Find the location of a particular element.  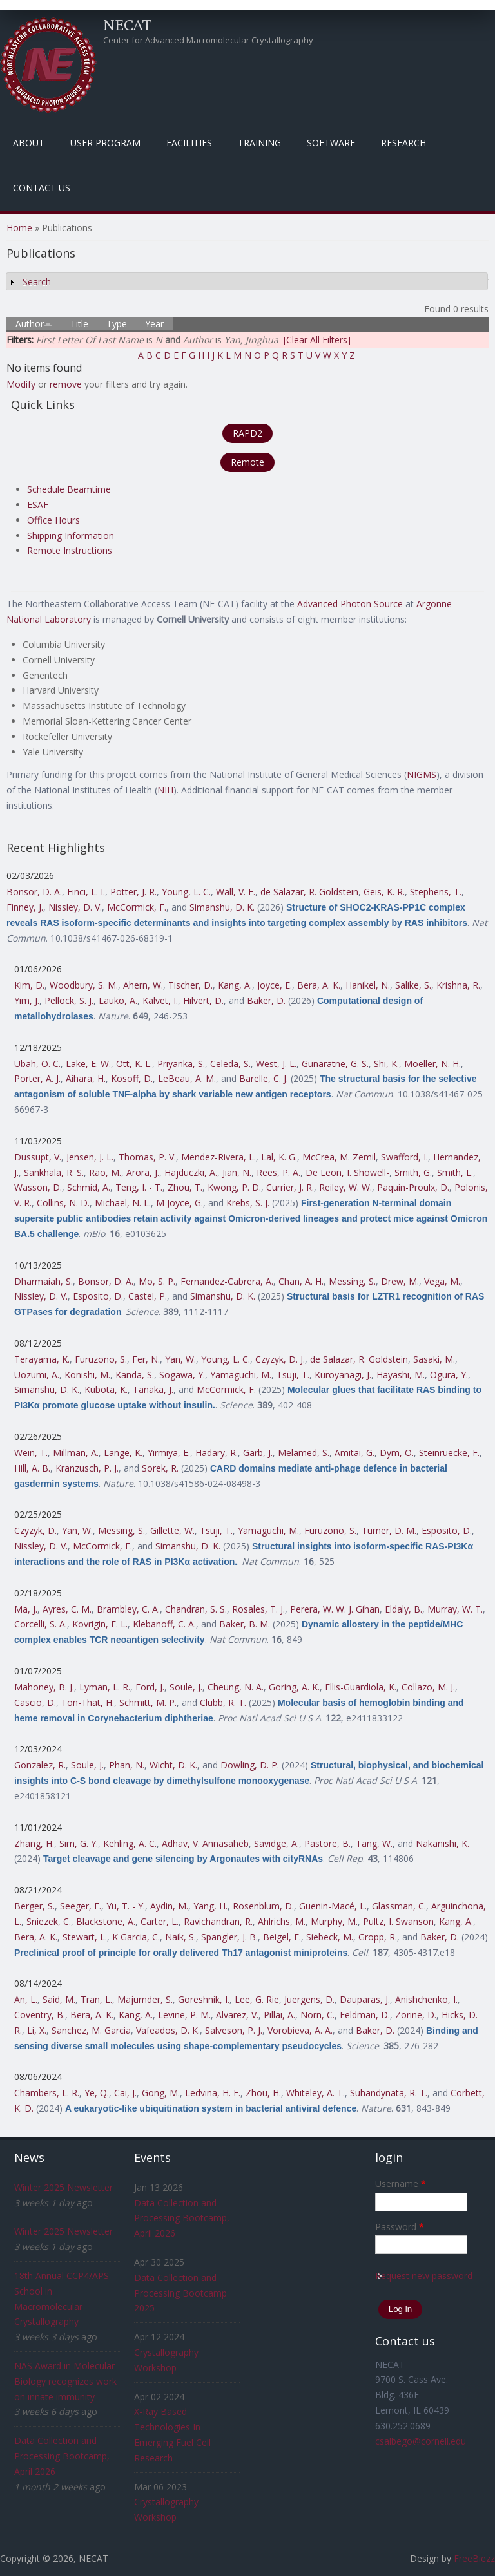

Aihara, H. is located at coordinates (86, 1078).